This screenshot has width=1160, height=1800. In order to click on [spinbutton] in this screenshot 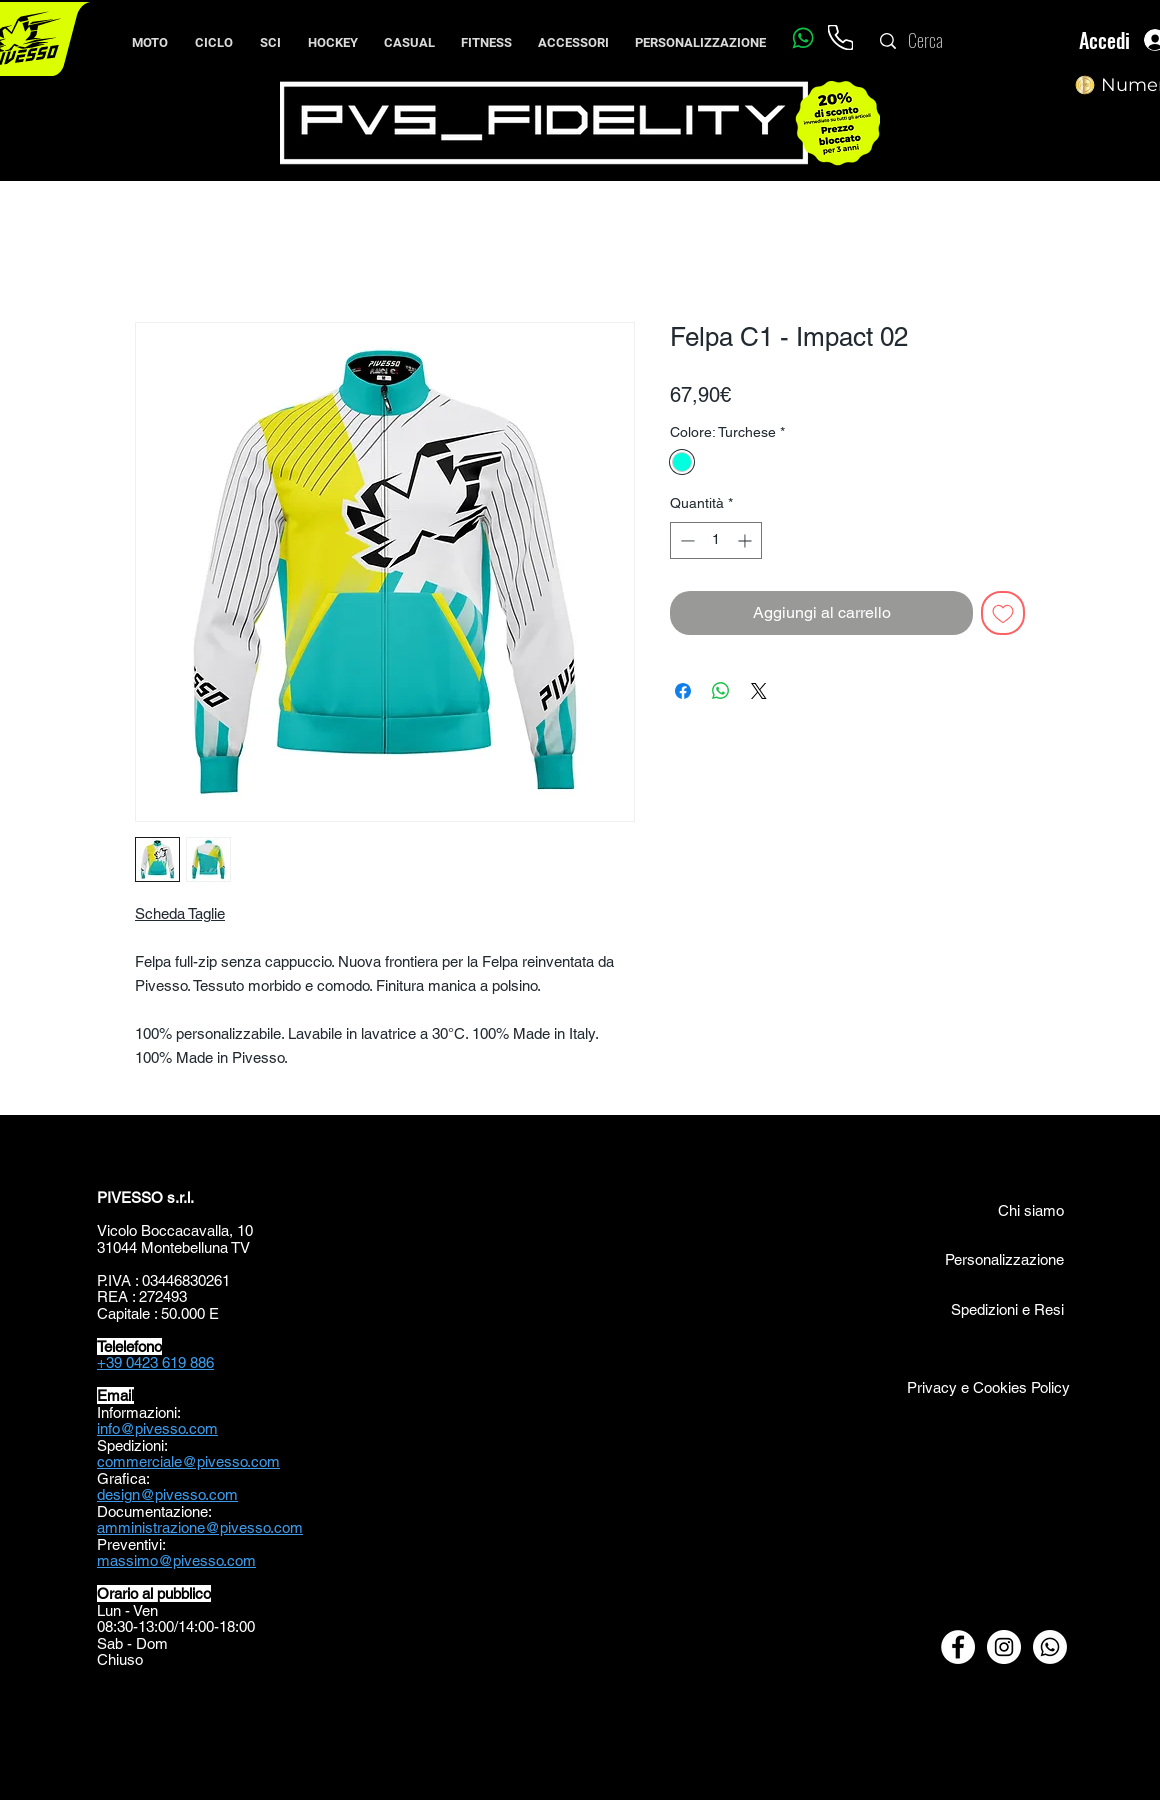, I will do `click(716, 540)`.